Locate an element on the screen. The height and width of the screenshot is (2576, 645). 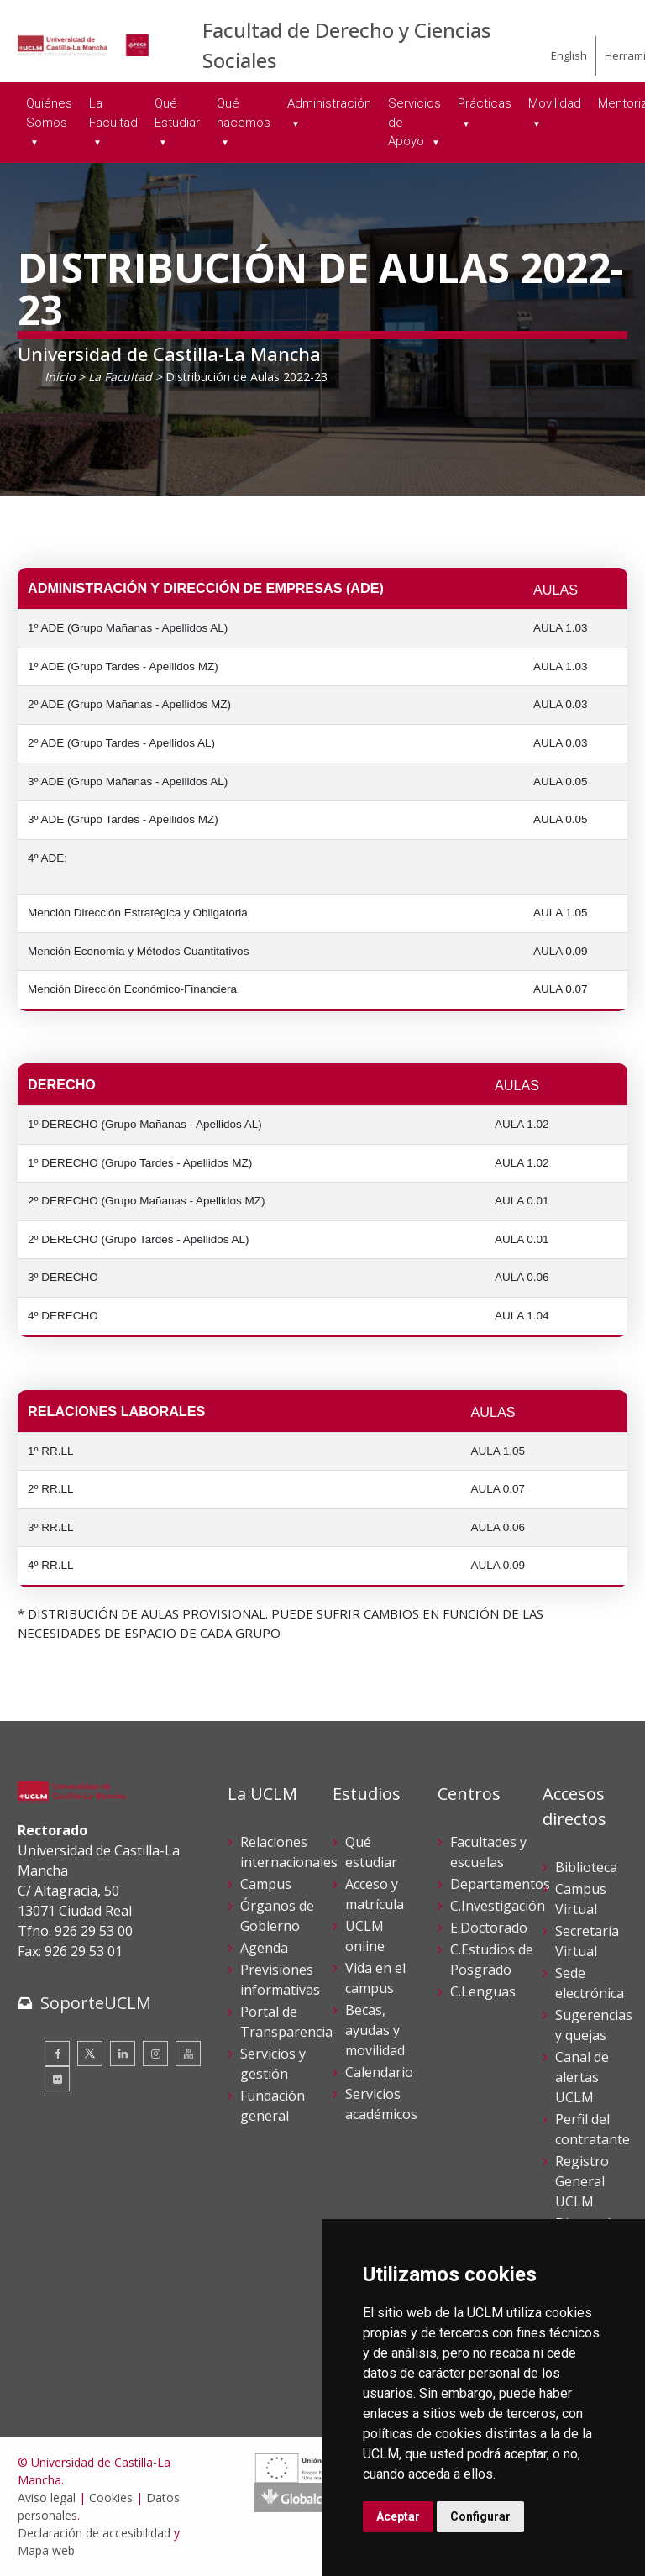
Quiénes Somos [menuitem] is located at coordinates (49, 113).